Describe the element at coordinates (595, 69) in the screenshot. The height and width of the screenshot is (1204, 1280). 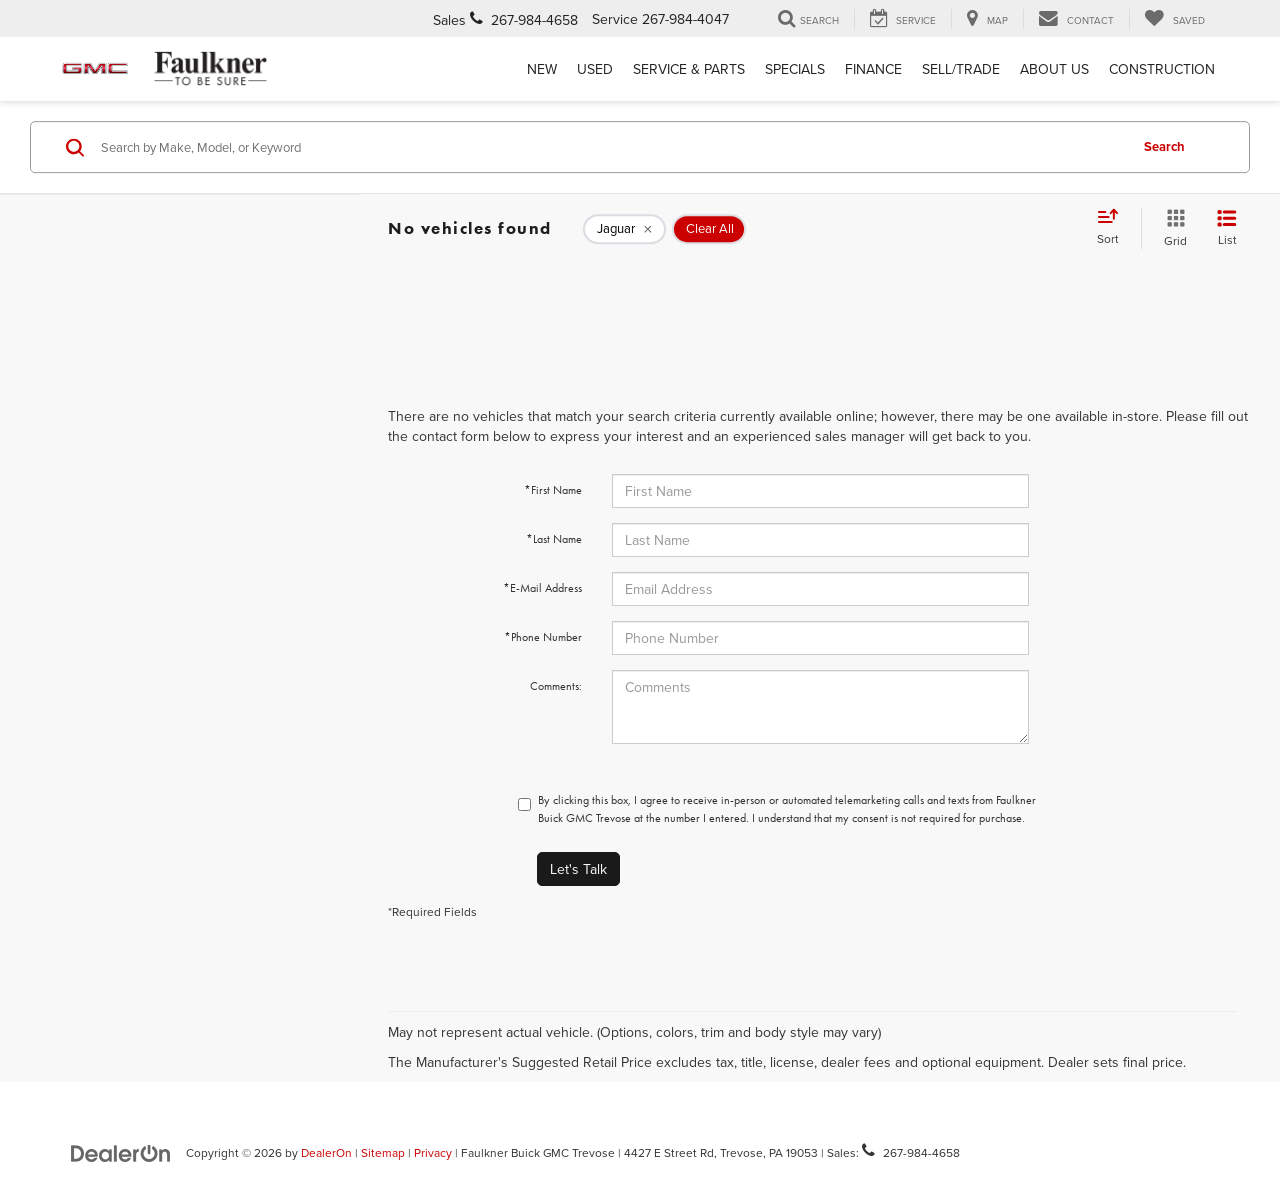
I see `Used [button]` at that location.